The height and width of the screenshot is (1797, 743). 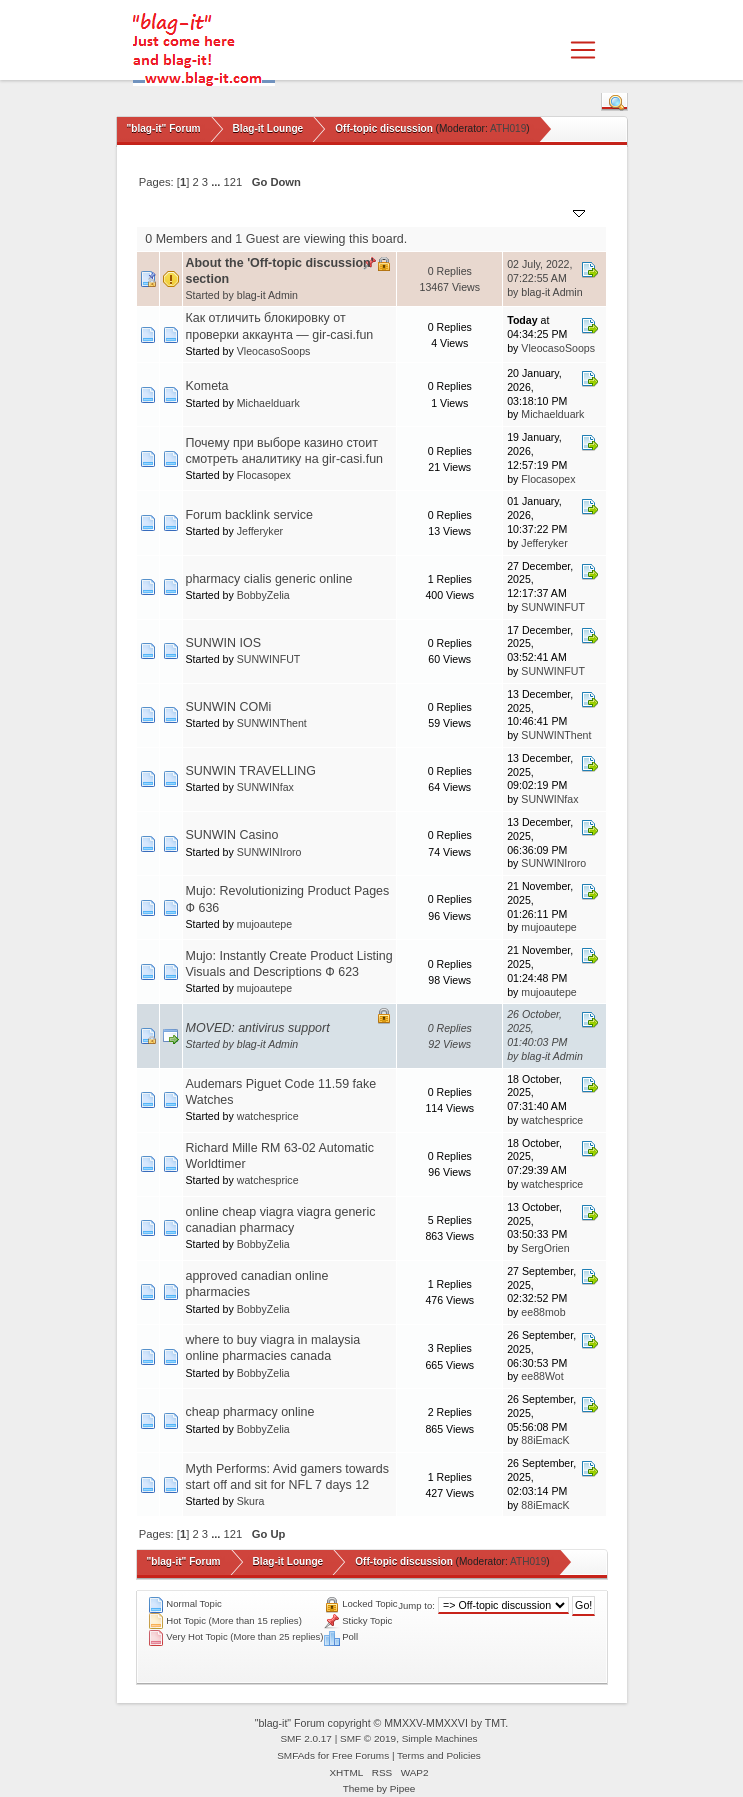 I want to click on SUNWIN TRAVELLING, so click(x=251, y=771).